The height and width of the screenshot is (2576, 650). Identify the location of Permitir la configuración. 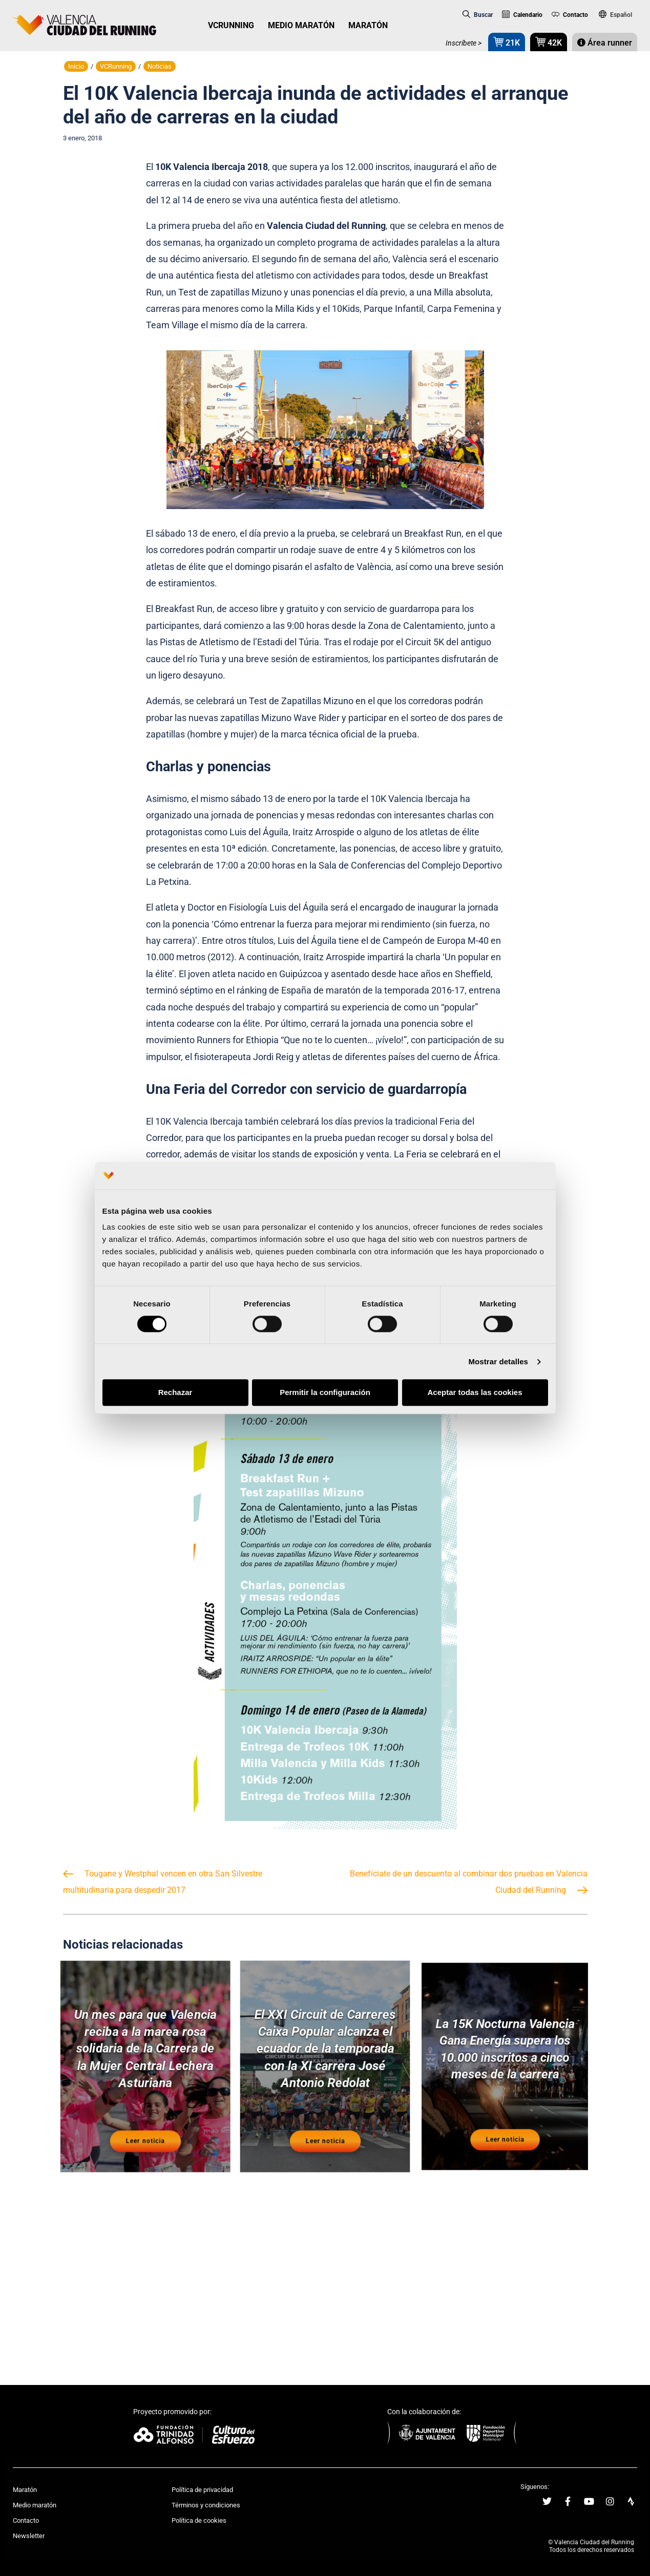
(325, 1392).